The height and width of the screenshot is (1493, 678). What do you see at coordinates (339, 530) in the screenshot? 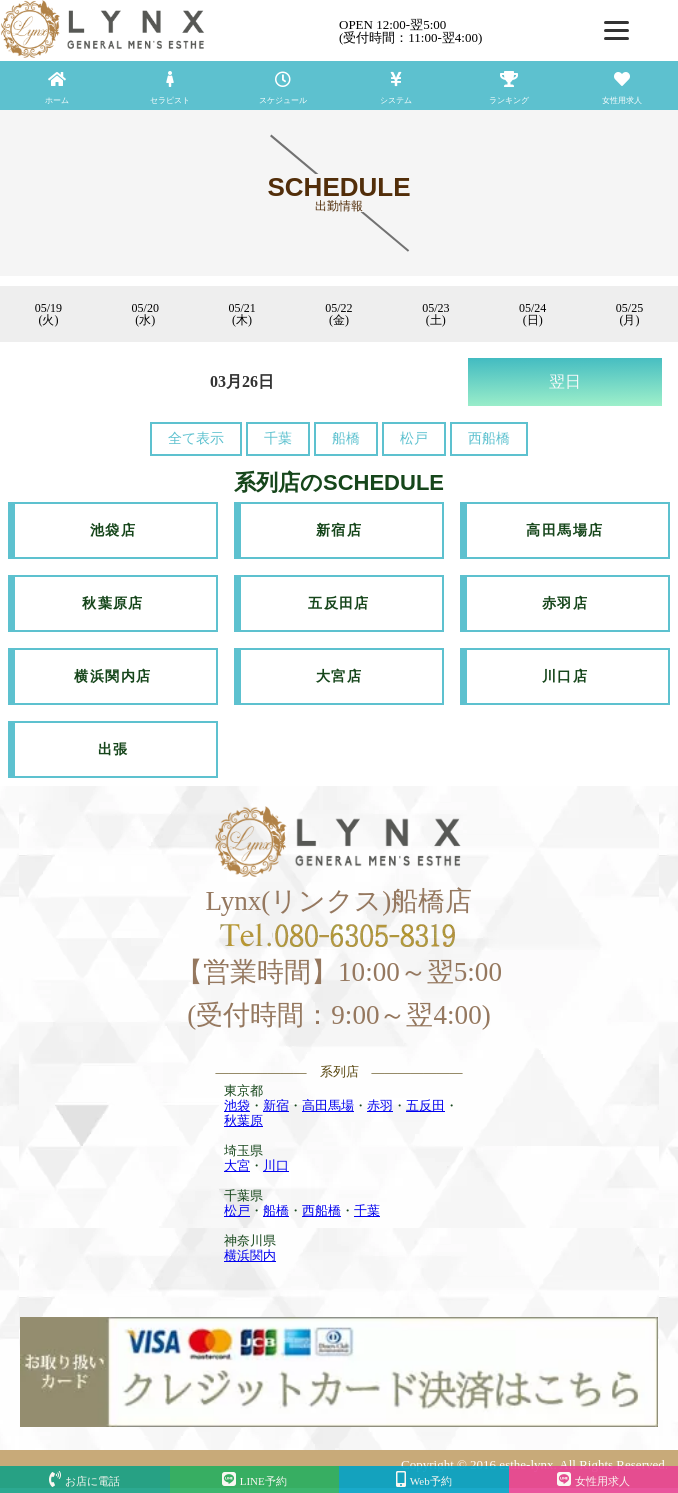
I see `新宿店` at bounding box center [339, 530].